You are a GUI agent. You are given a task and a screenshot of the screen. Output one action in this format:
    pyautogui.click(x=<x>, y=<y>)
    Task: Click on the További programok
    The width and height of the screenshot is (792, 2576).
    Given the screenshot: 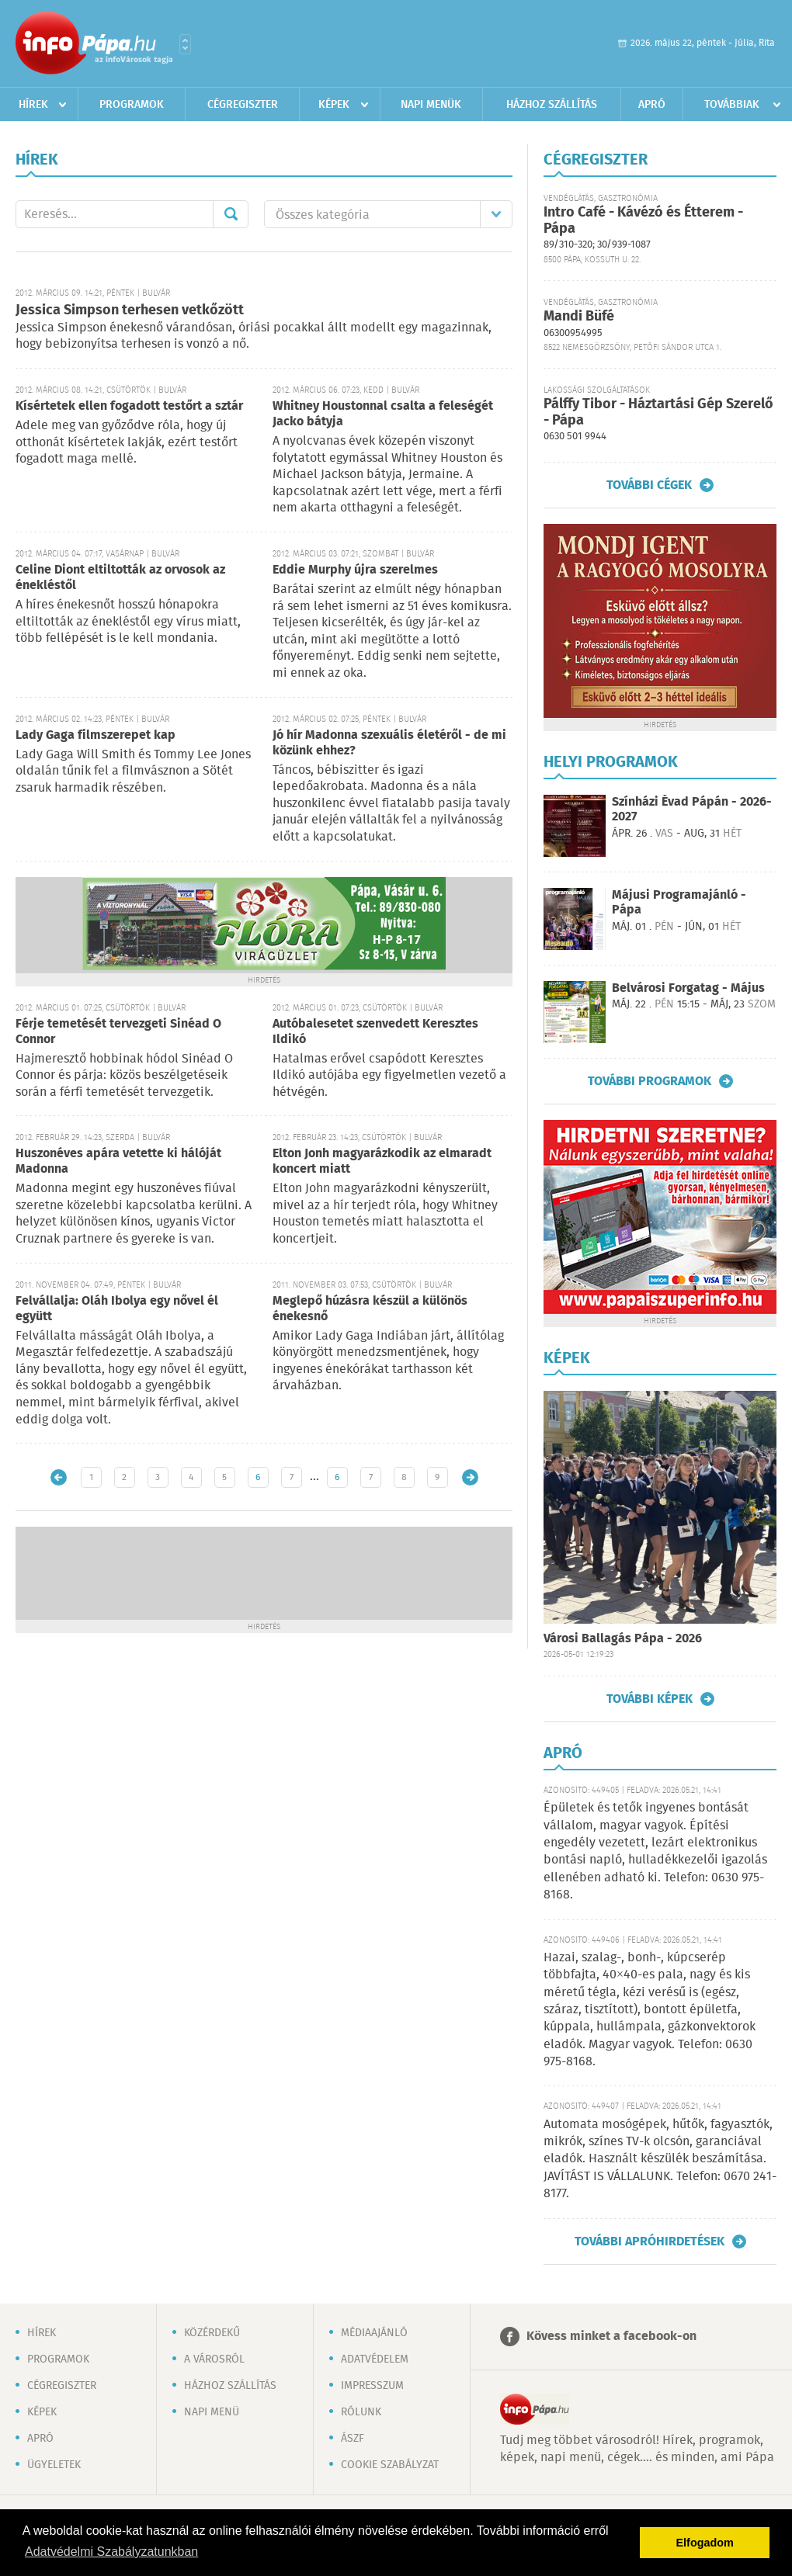 What is the action you would take?
    pyautogui.click(x=649, y=1081)
    